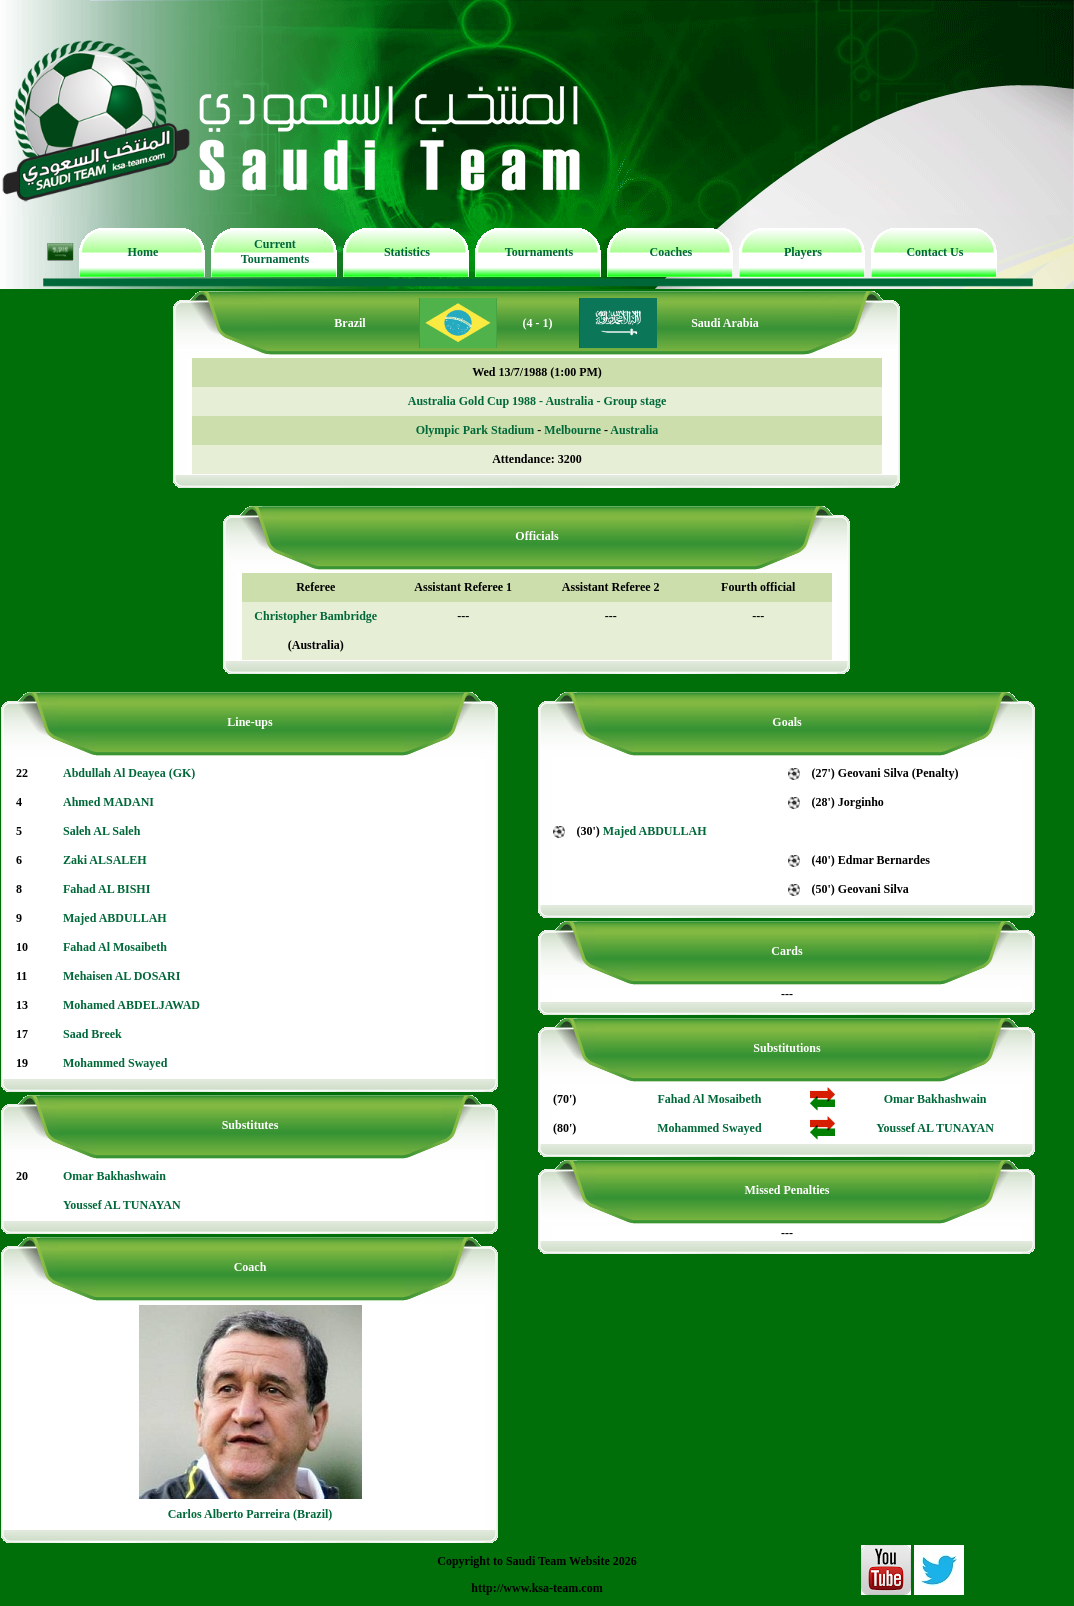 This screenshot has width=1074, height=1606. What do you see at coordinates (92, 1034) in the screenshot?
I see `Saad Breek` at bounding box center [92, 1034].